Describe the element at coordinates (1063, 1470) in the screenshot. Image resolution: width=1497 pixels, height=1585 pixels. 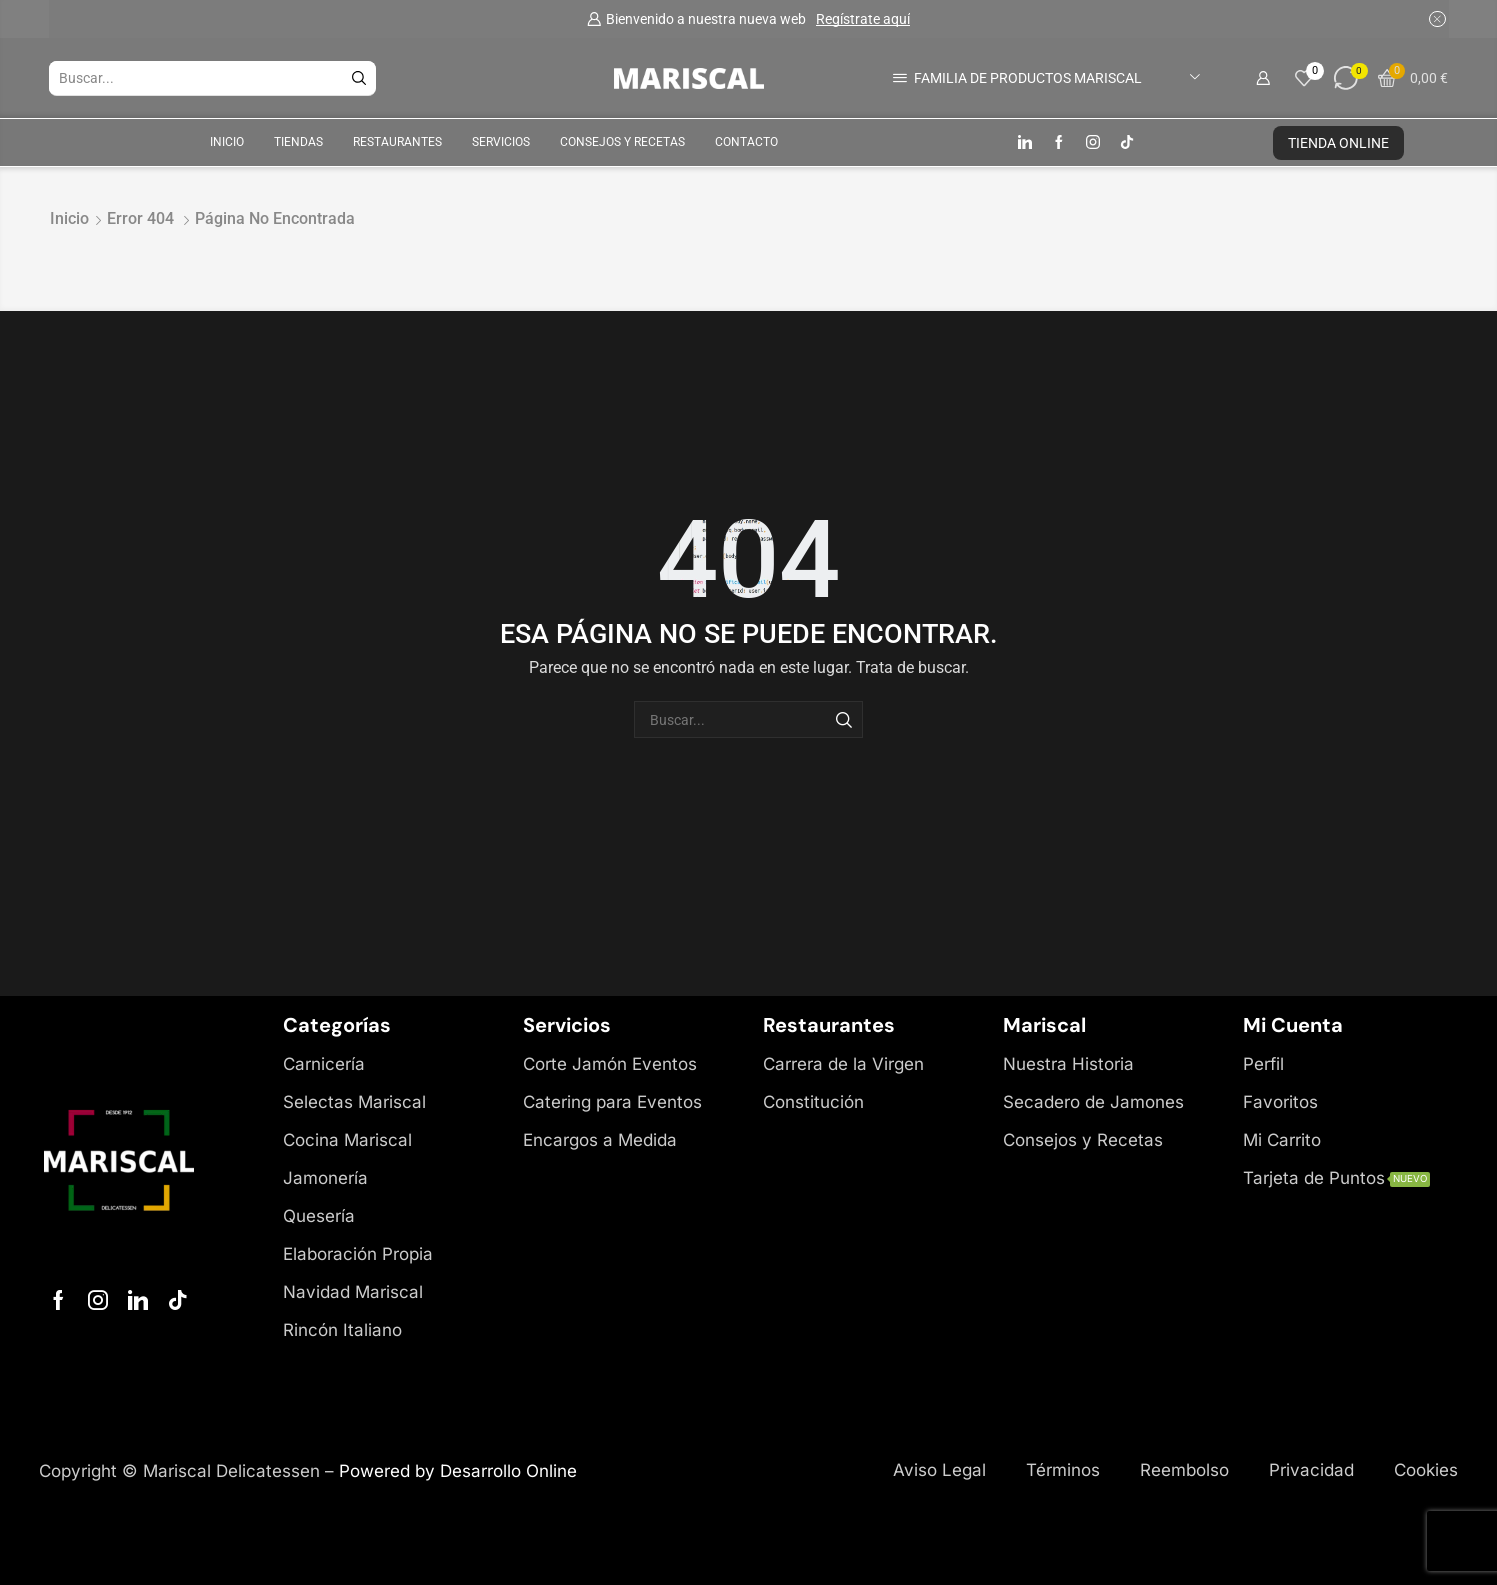
I see `Términos` at that location.